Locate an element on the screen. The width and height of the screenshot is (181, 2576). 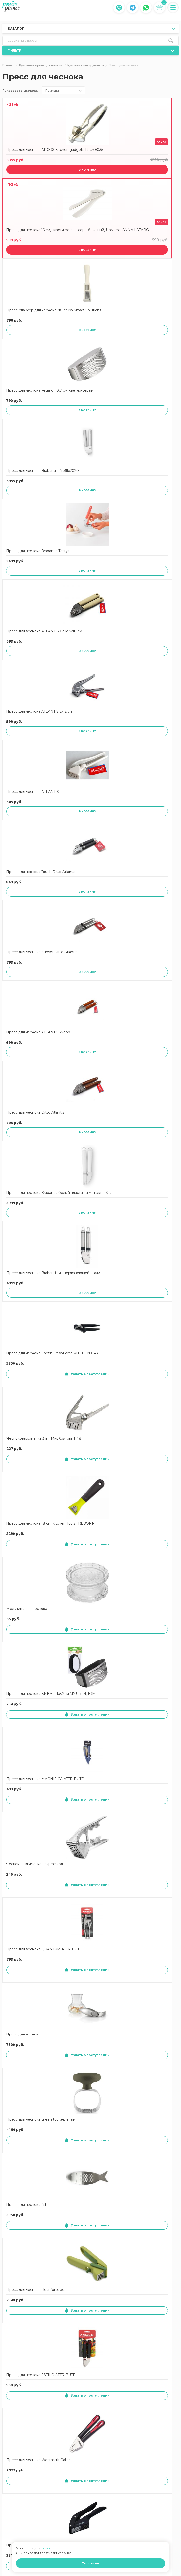
Пресс для чеснока 16 см, пластик/сталь, серо-бежевый, Universal ANNA LAFARG is located at coordinates (129, 151).